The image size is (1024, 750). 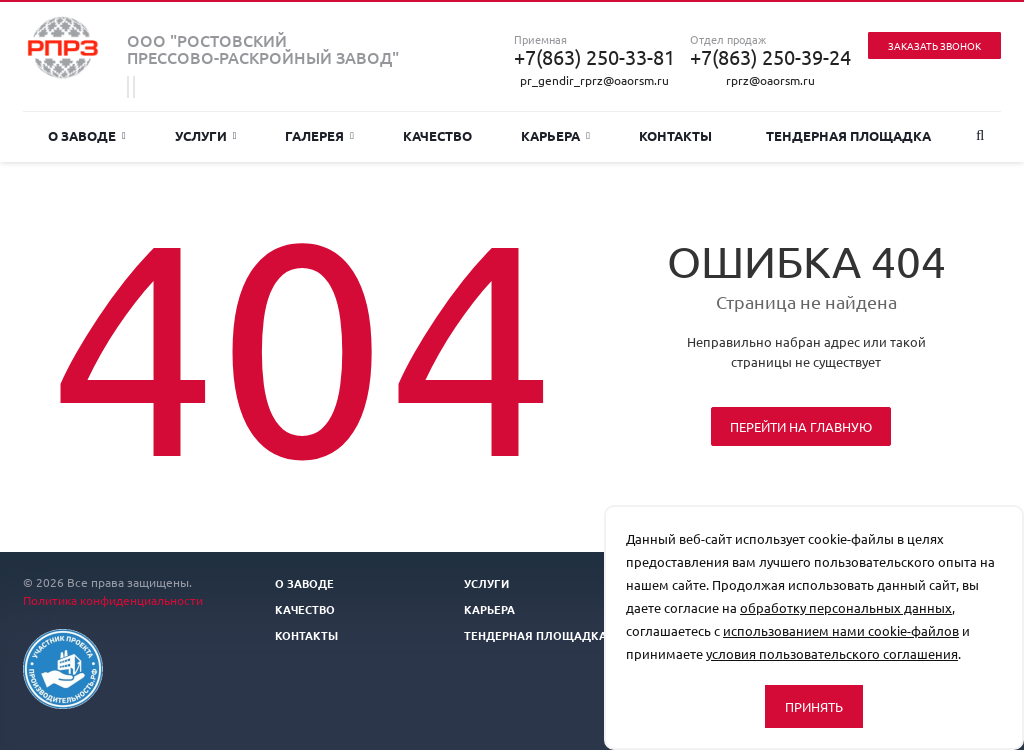 What do you see at coordinates (87, 135) in the screenshot?
I see `О заводе` at bounding box center [87, 135].